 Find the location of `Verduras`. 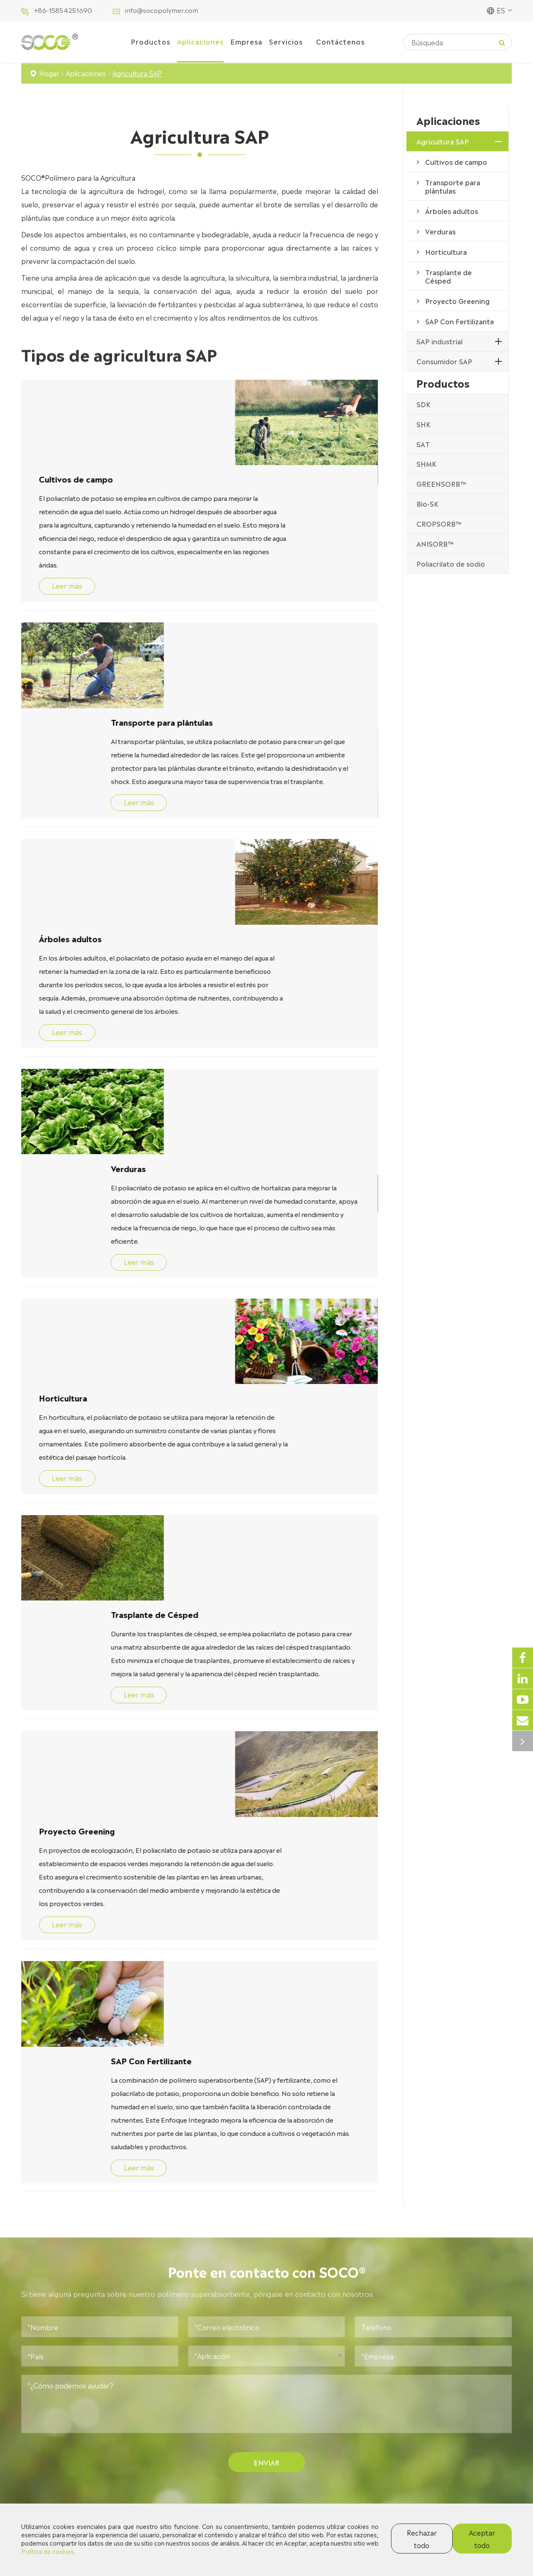

Verduras is located at coordinates (53, 906).